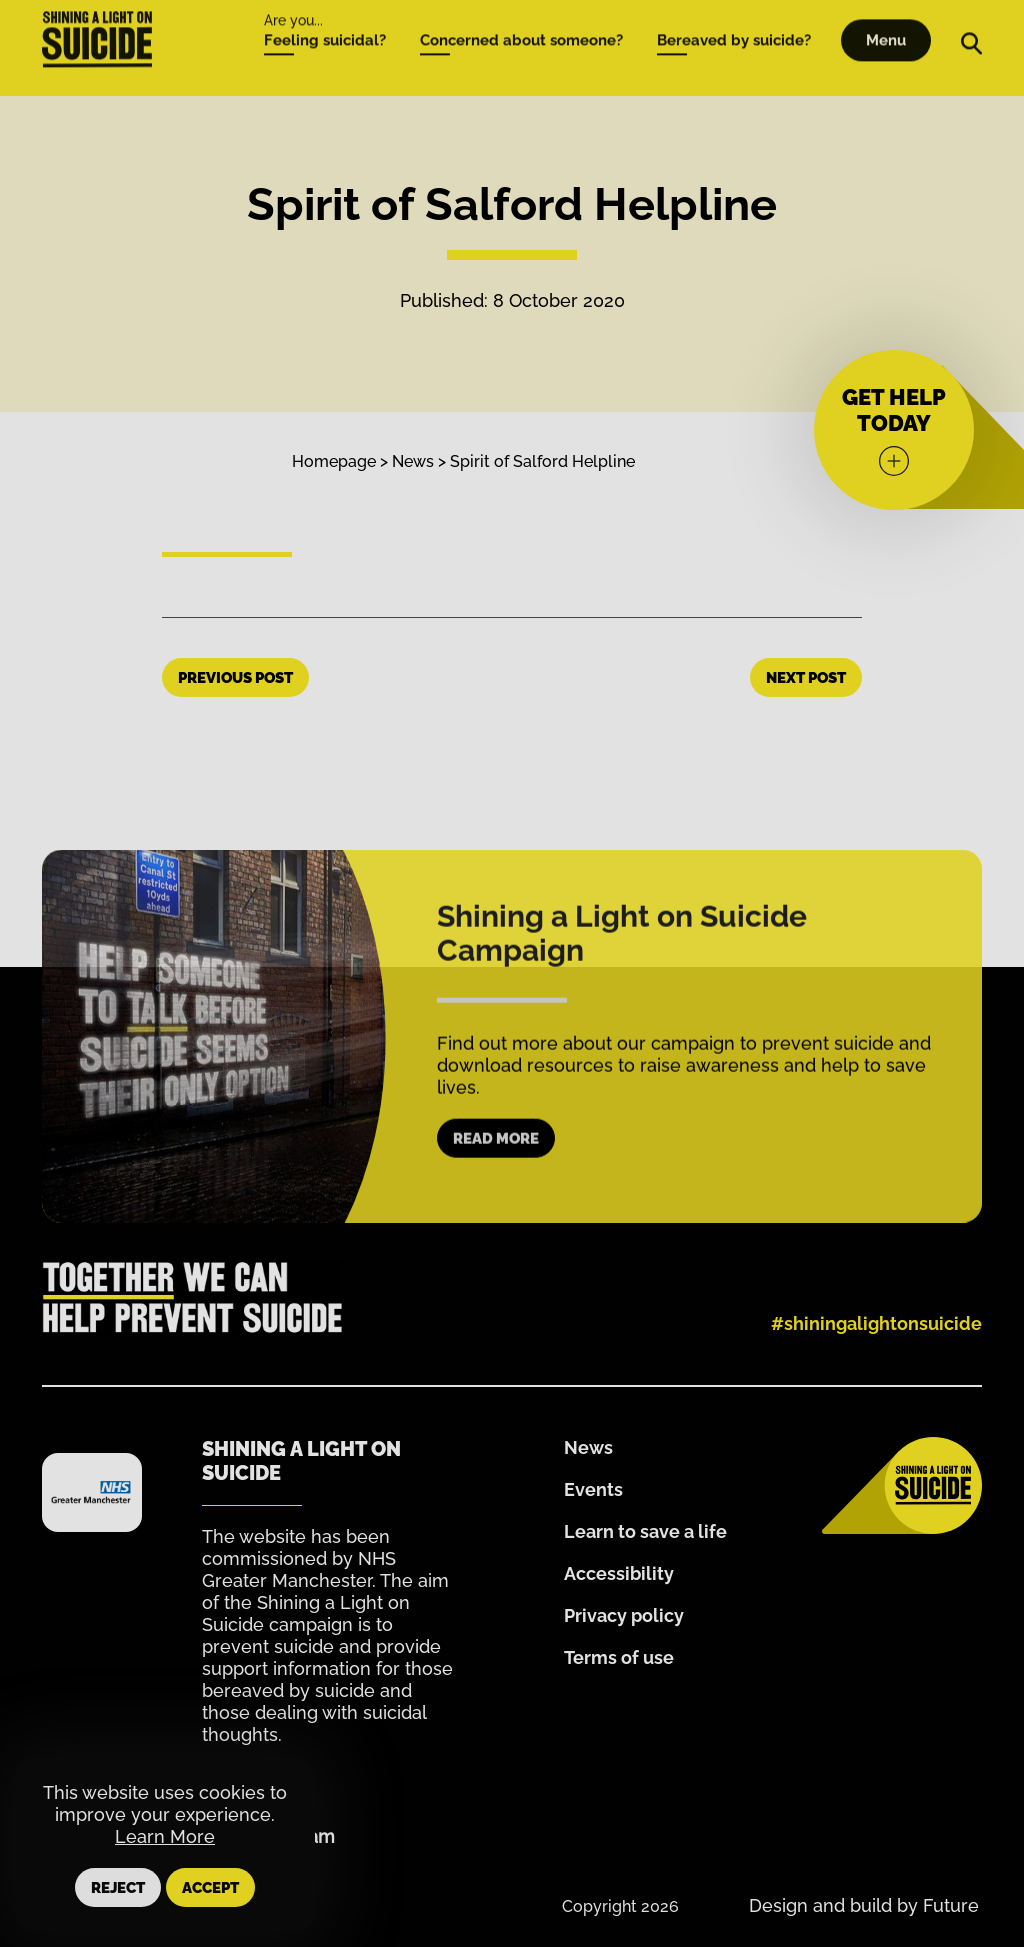 The image size is (1024, 1947). I want to click on Design and build by Future, so click(864, 1905).